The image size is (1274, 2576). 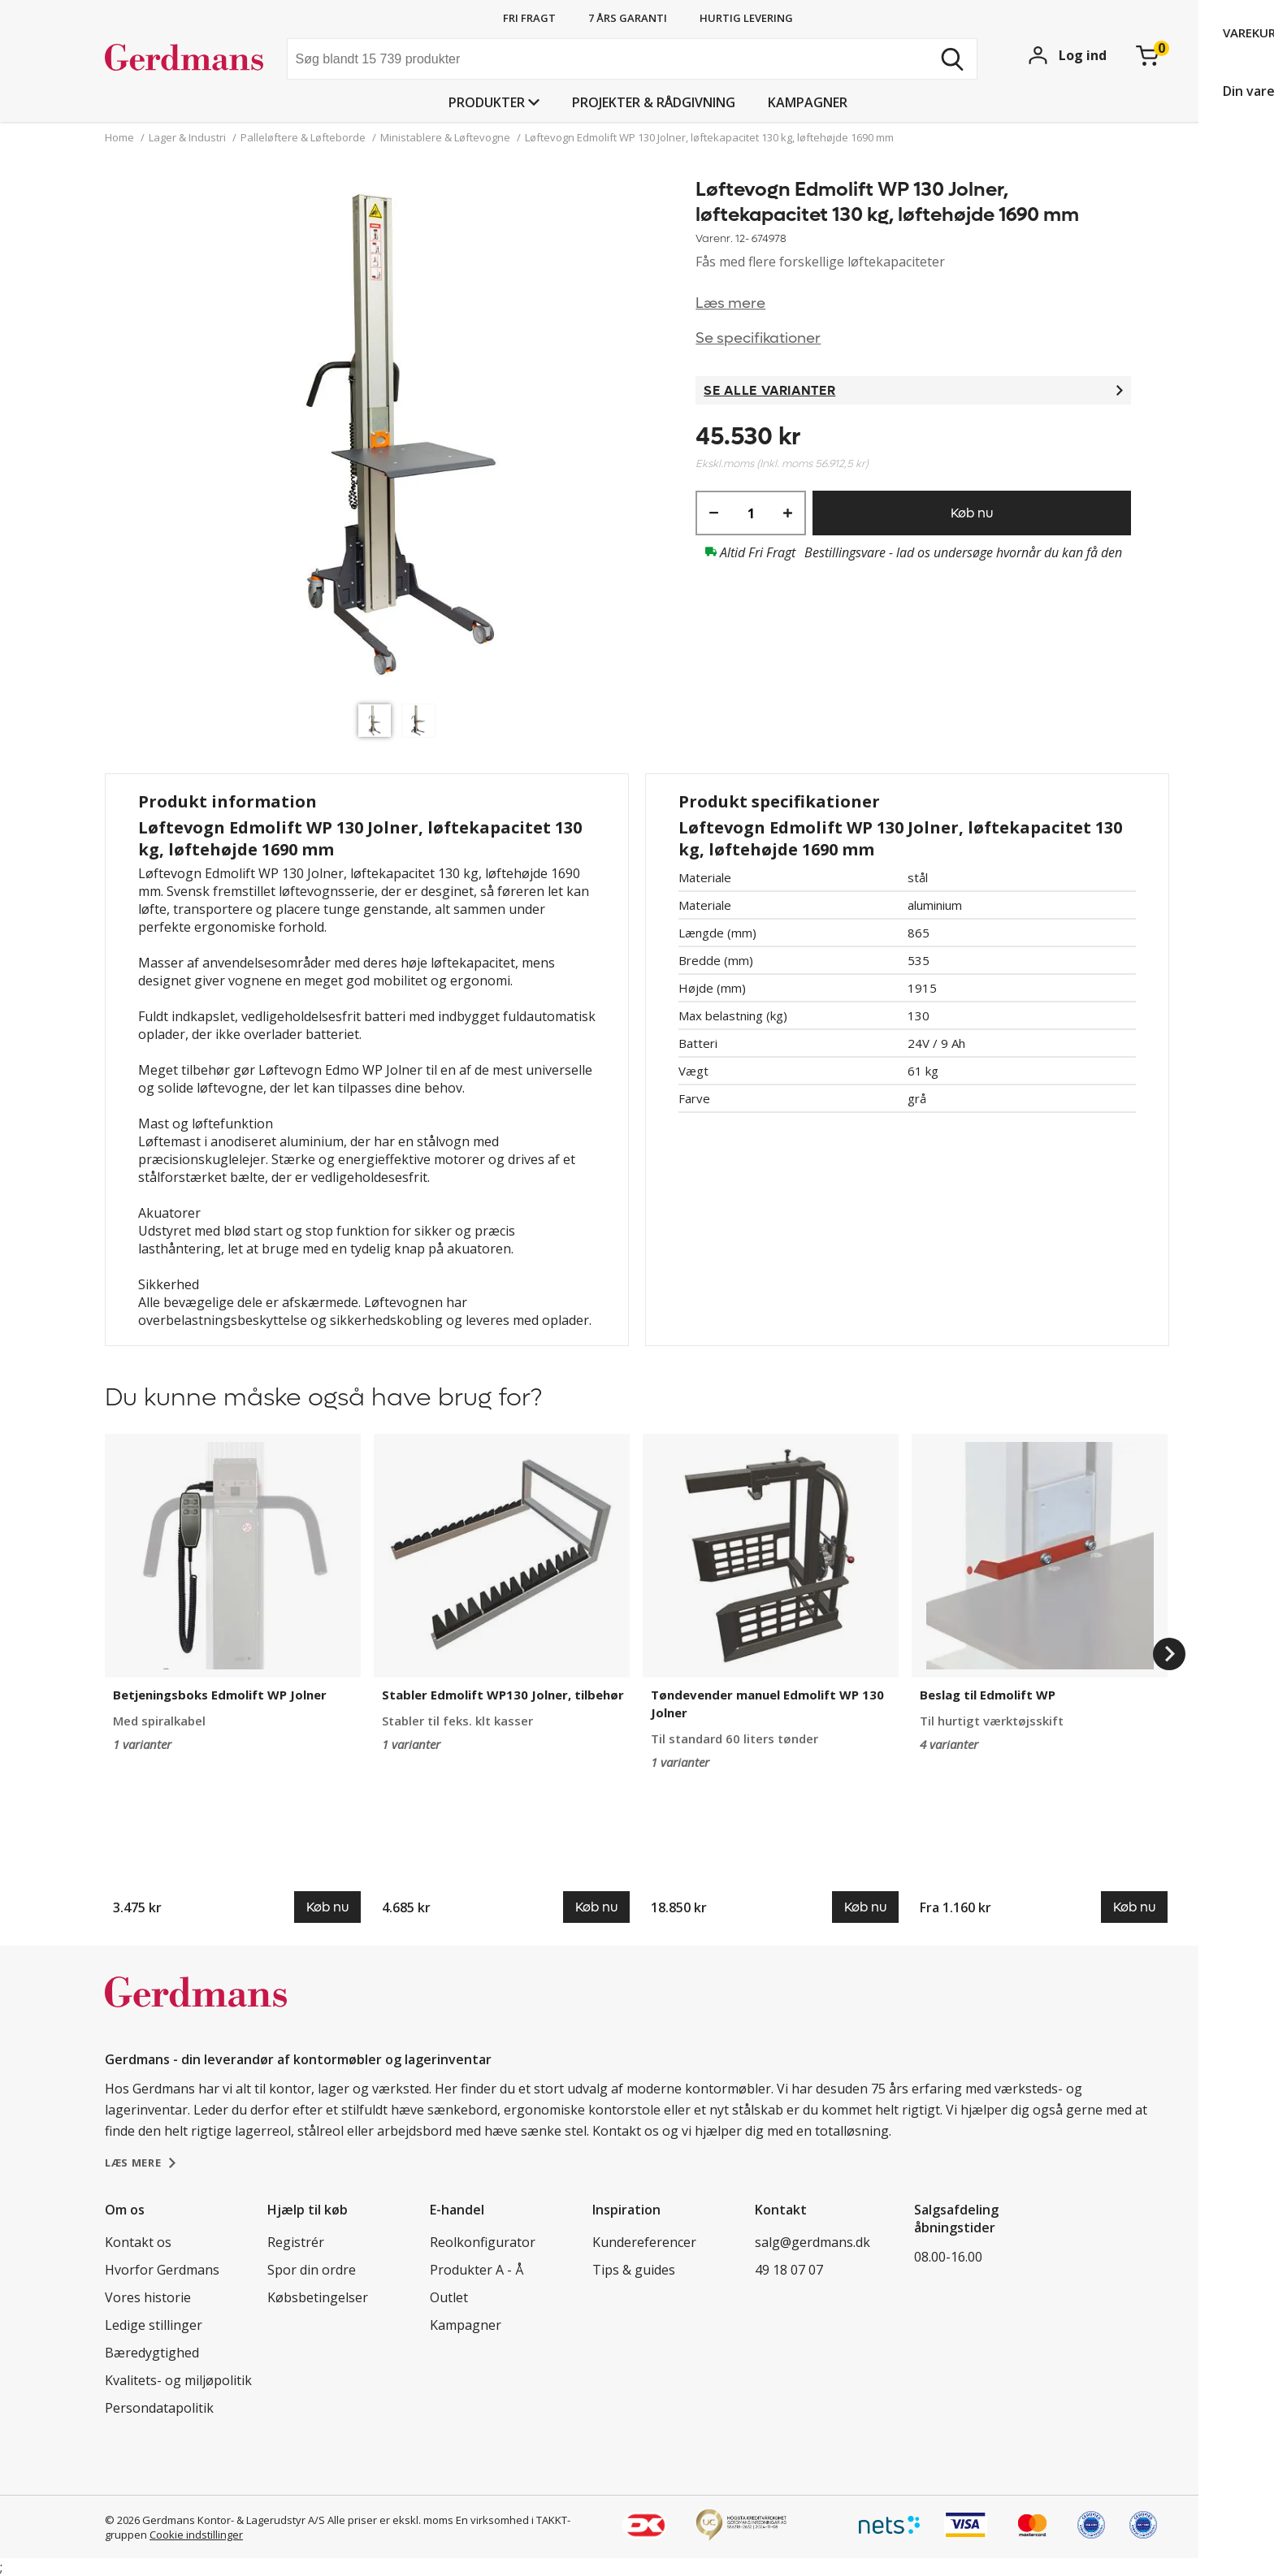 I want to click on Registrér, so click(x=295, y=2242).